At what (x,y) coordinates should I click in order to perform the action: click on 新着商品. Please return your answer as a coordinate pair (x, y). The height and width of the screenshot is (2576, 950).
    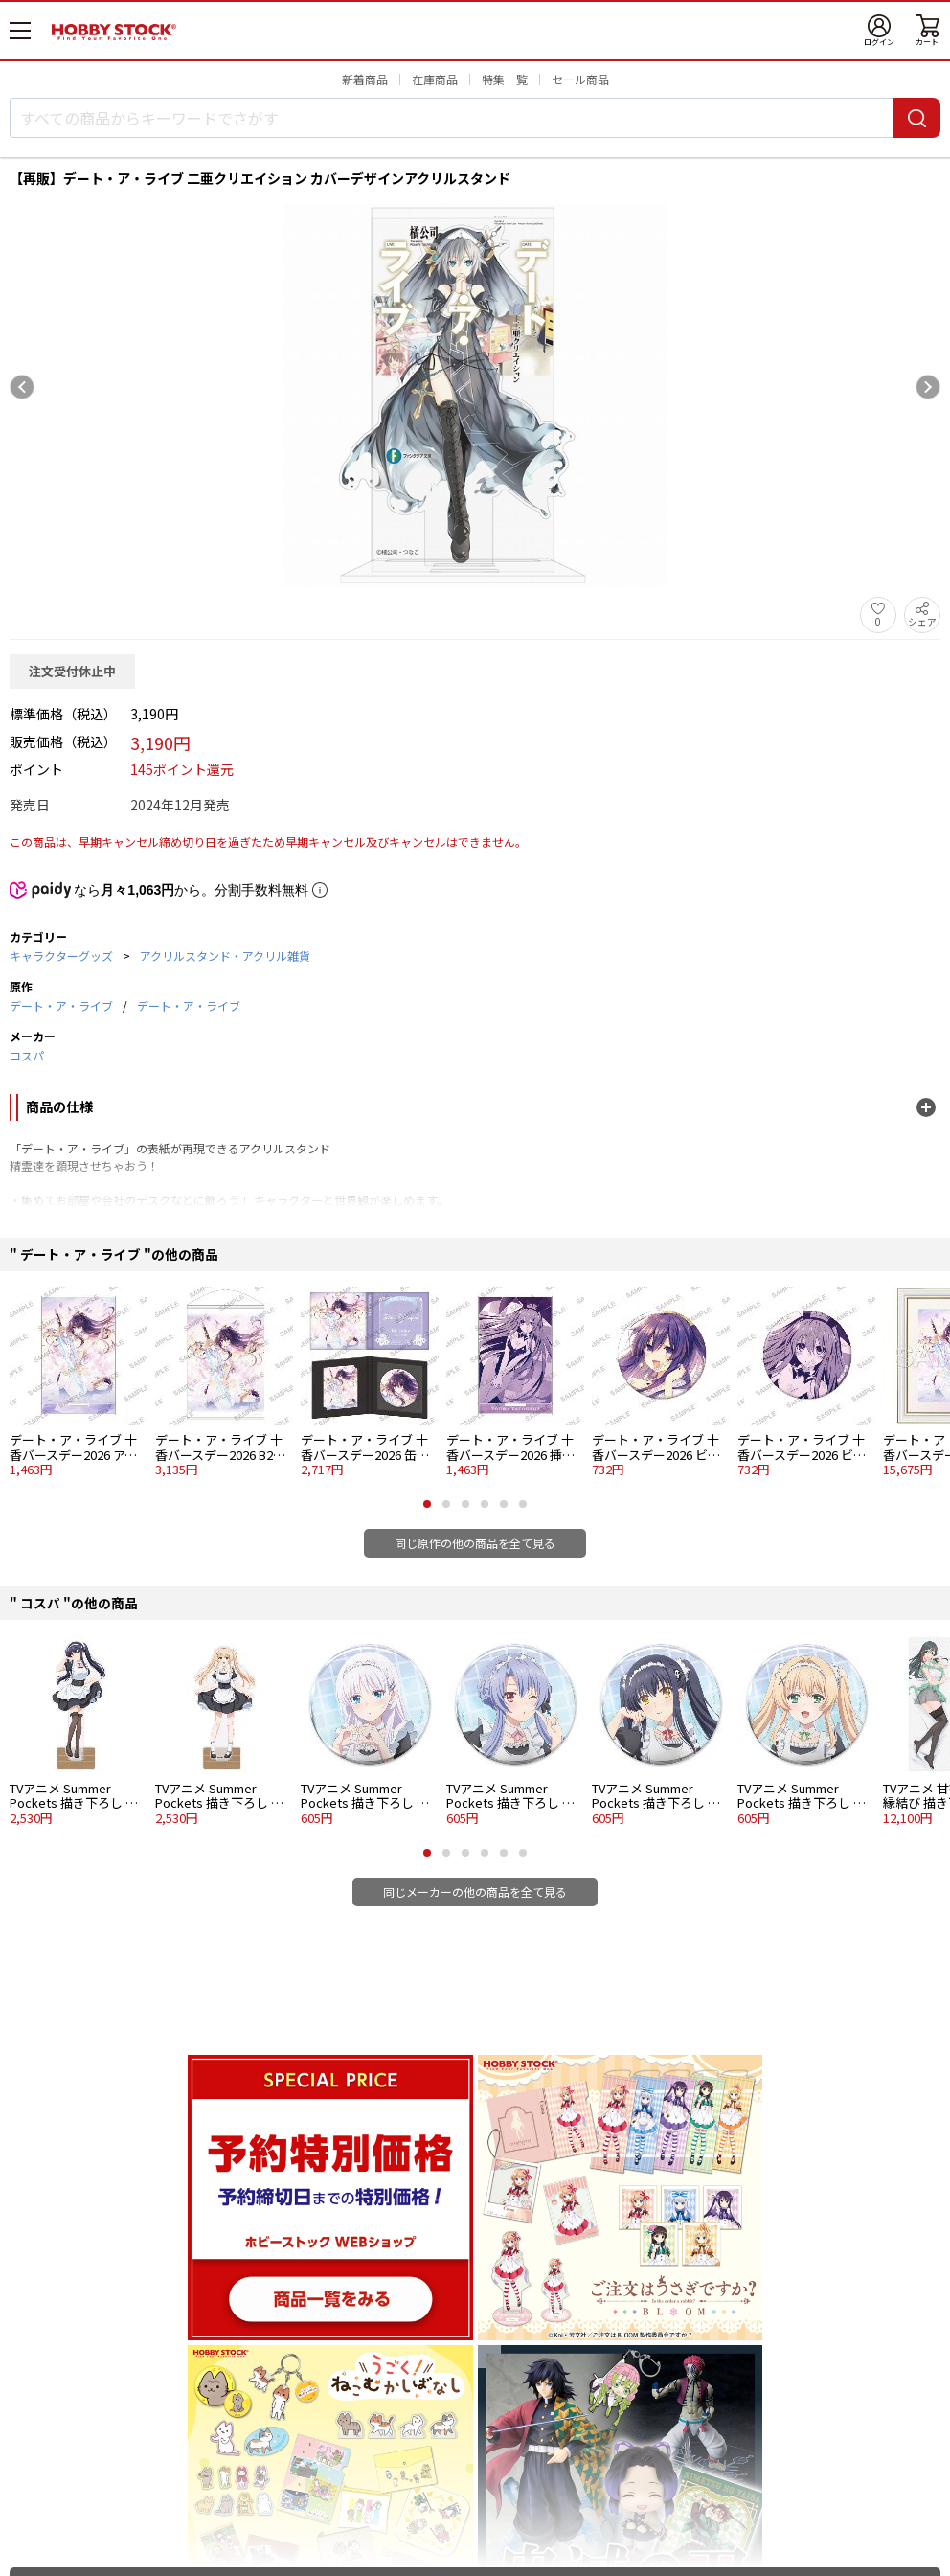
    Looking at the image, I should click on (365, 79).